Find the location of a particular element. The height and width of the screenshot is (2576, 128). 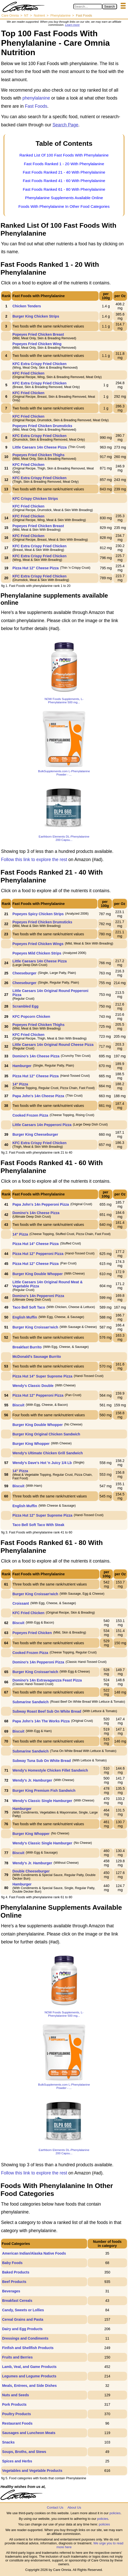

Candy, Sweets or Lollies is located at coordinates (23, 2310).